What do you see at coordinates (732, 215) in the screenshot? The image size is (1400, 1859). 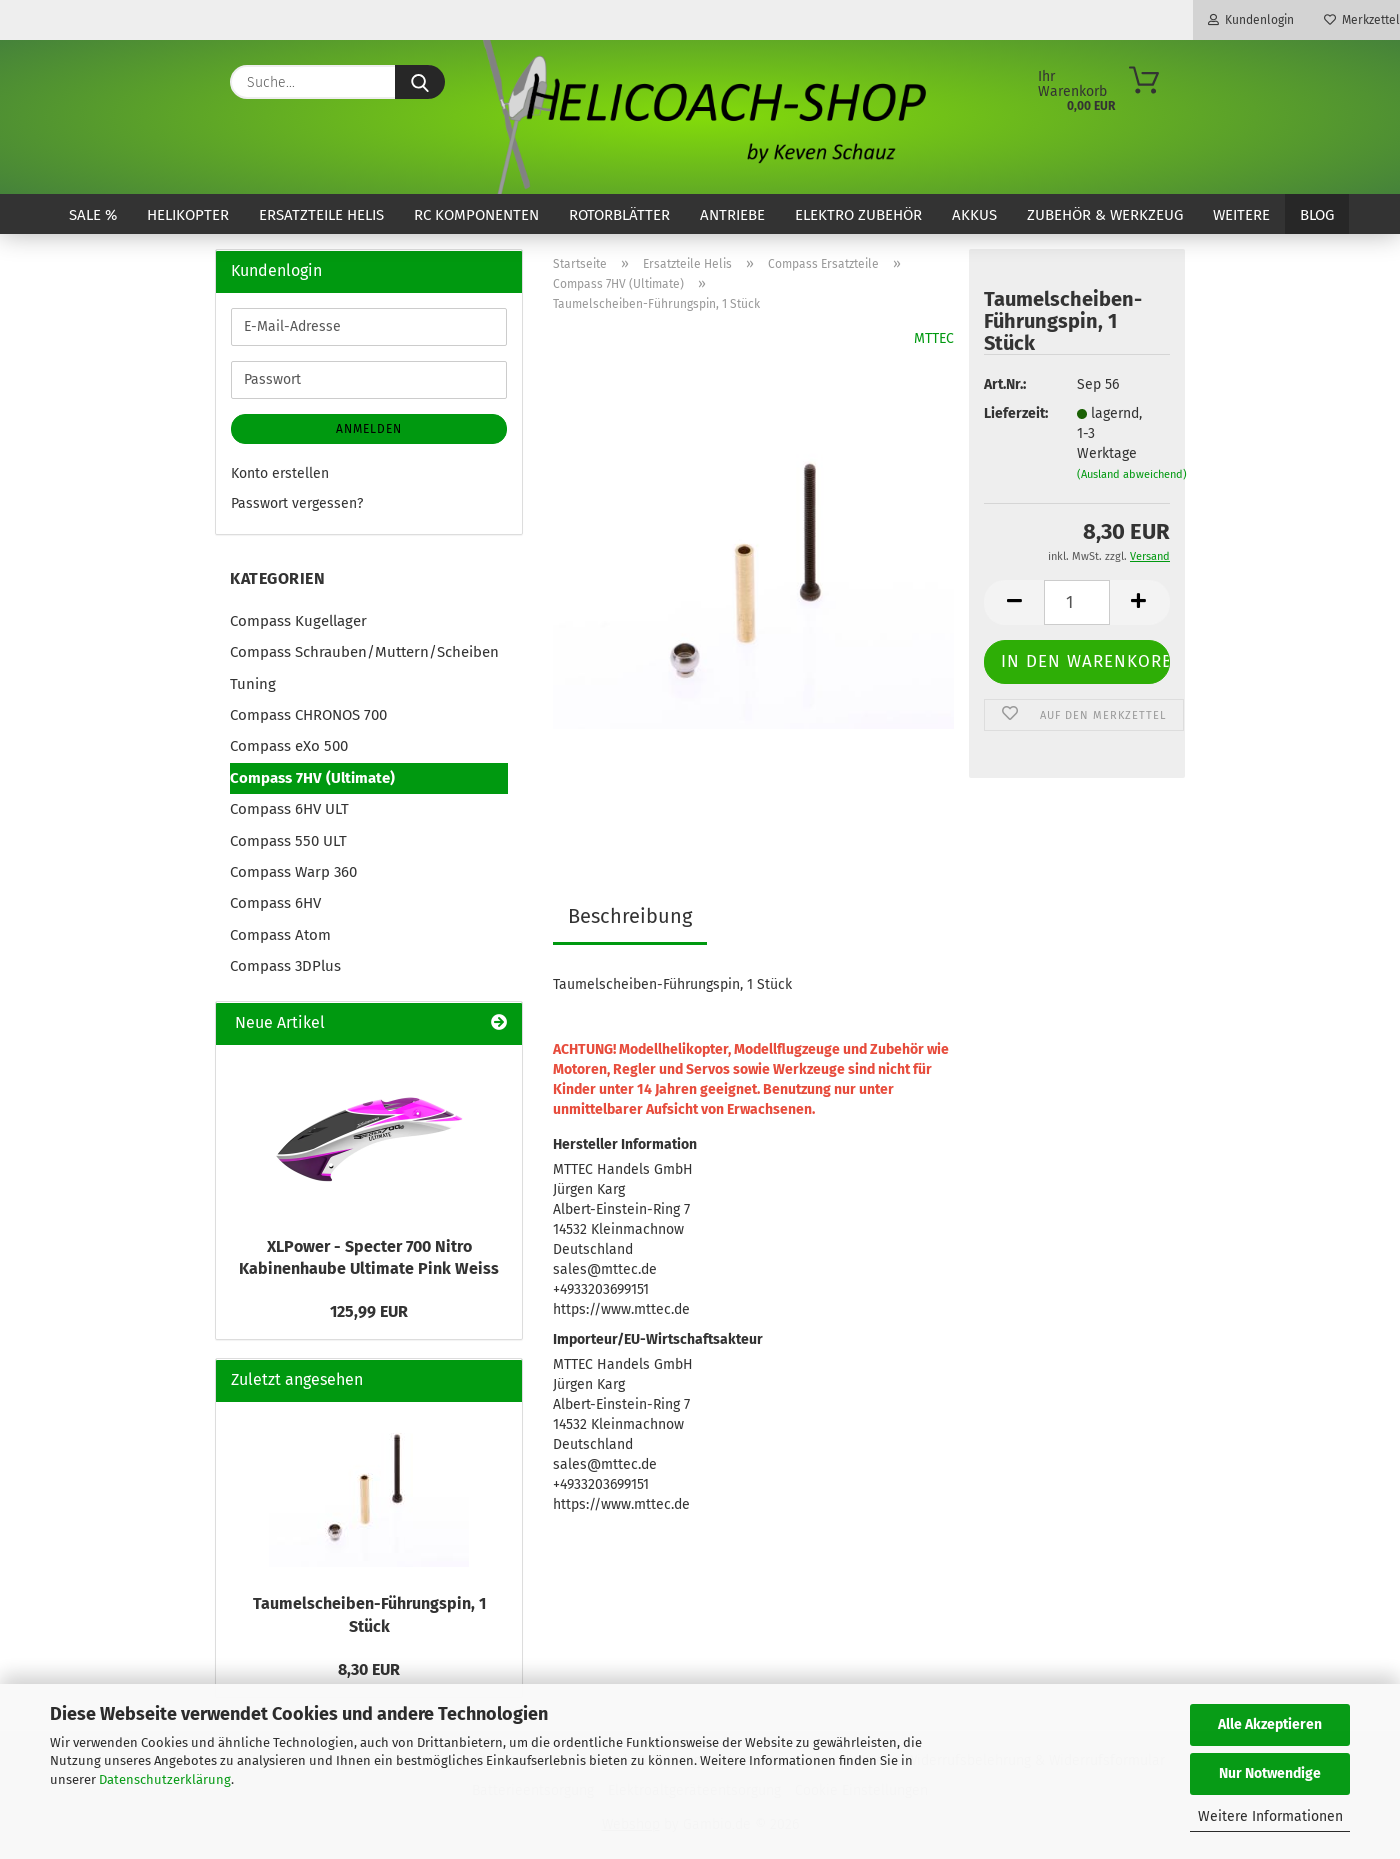 I see `Antriebe` at bounding box center [732, 215].